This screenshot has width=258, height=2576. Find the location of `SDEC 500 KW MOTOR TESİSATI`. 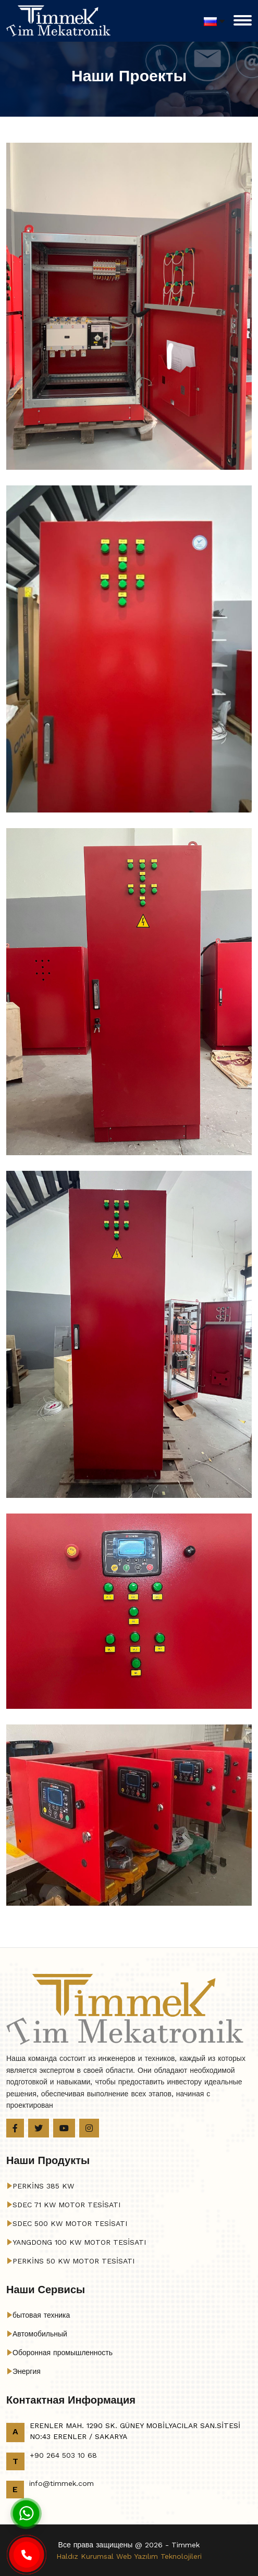

SDEC 500 KW MOTOR TESİSATI is located at coordinates (70, 2223).